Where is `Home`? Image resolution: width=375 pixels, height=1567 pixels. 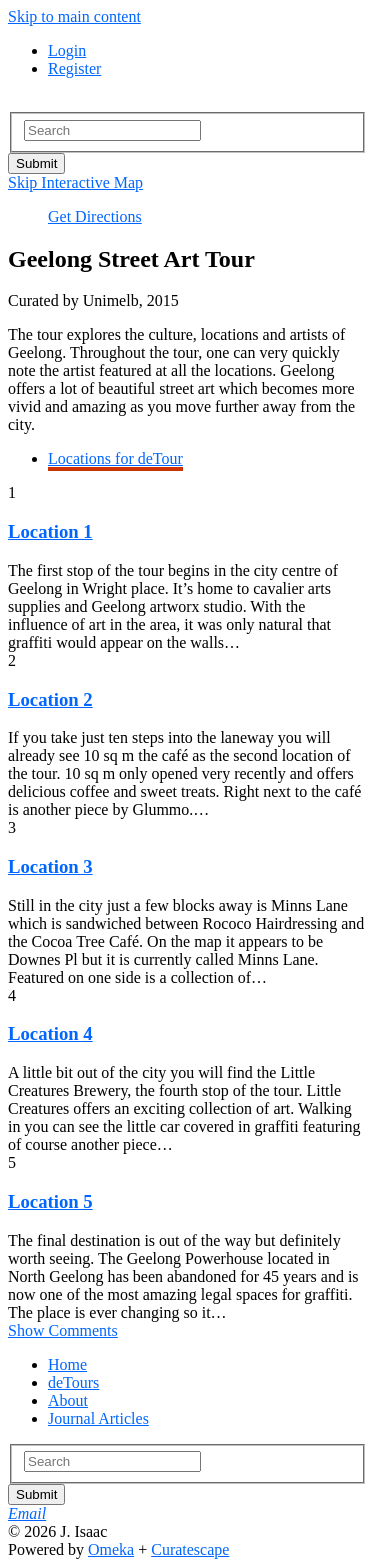
Home is located at coordinates (67, 1364).